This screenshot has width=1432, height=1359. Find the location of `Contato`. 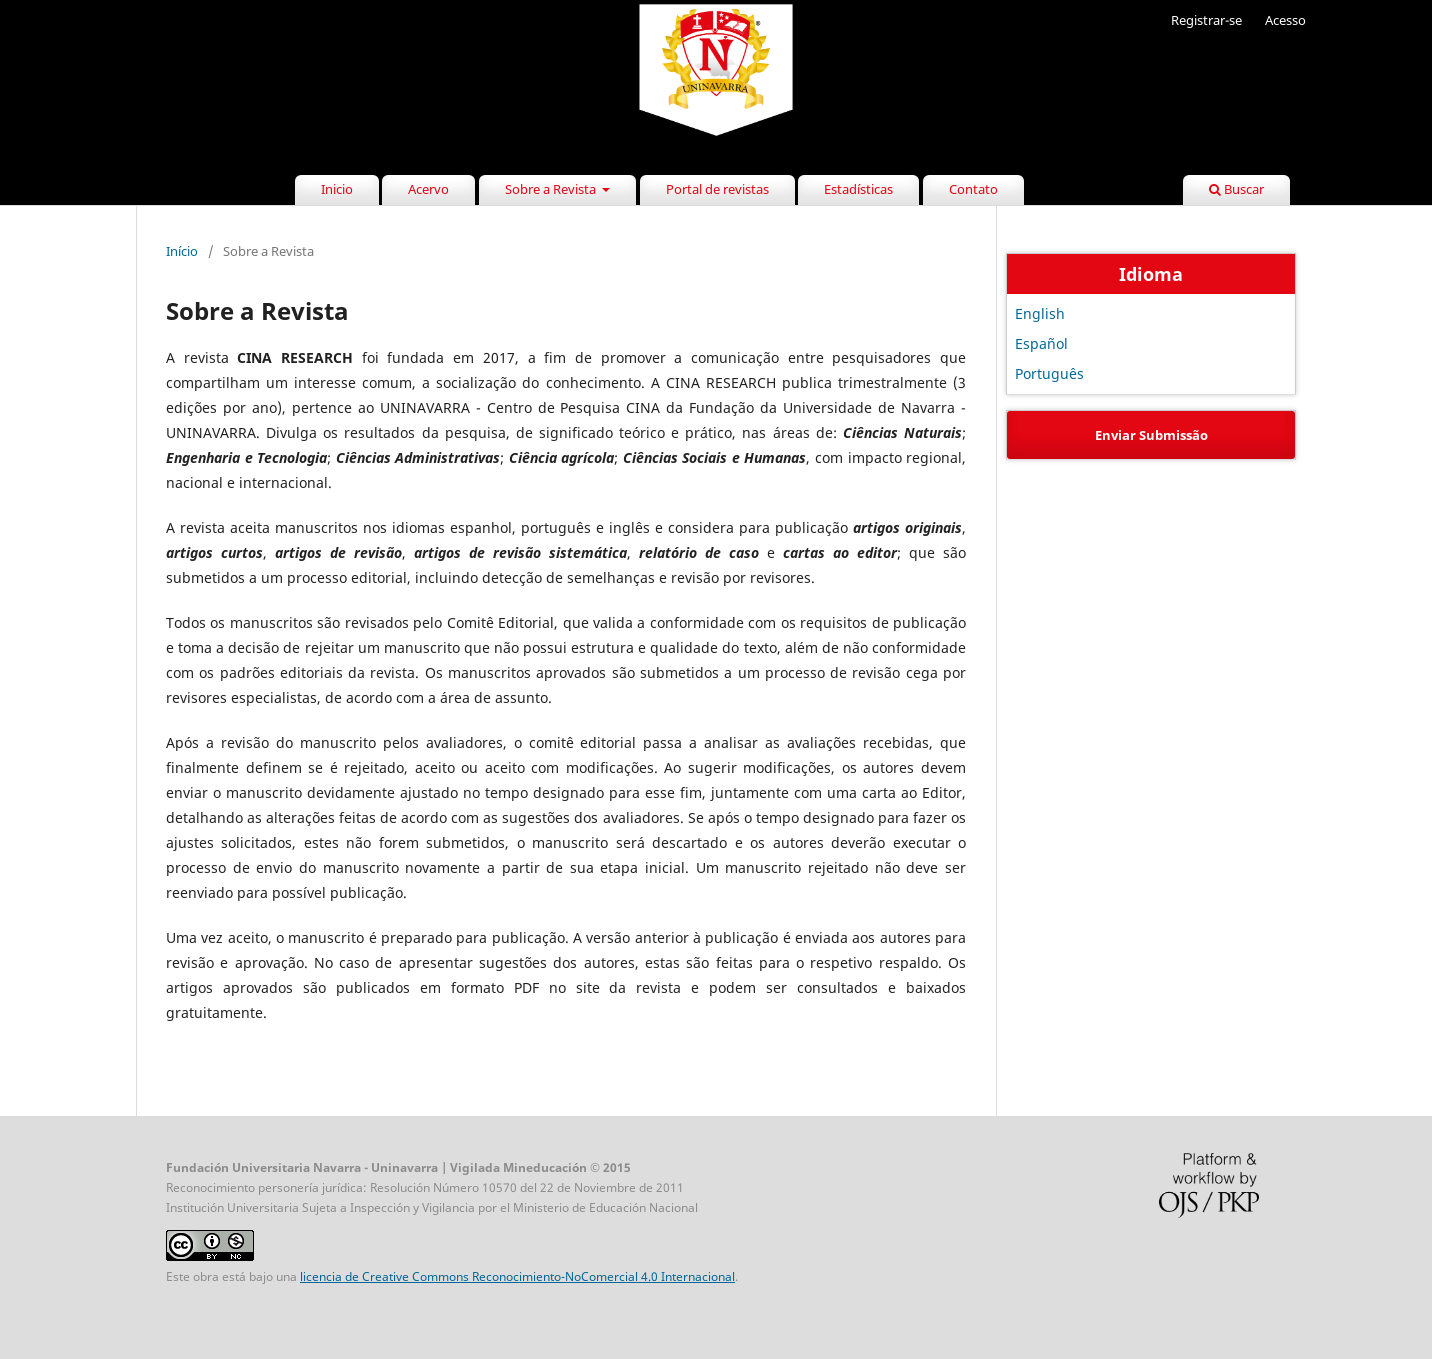

Contato is located at coordinates (973, 189).